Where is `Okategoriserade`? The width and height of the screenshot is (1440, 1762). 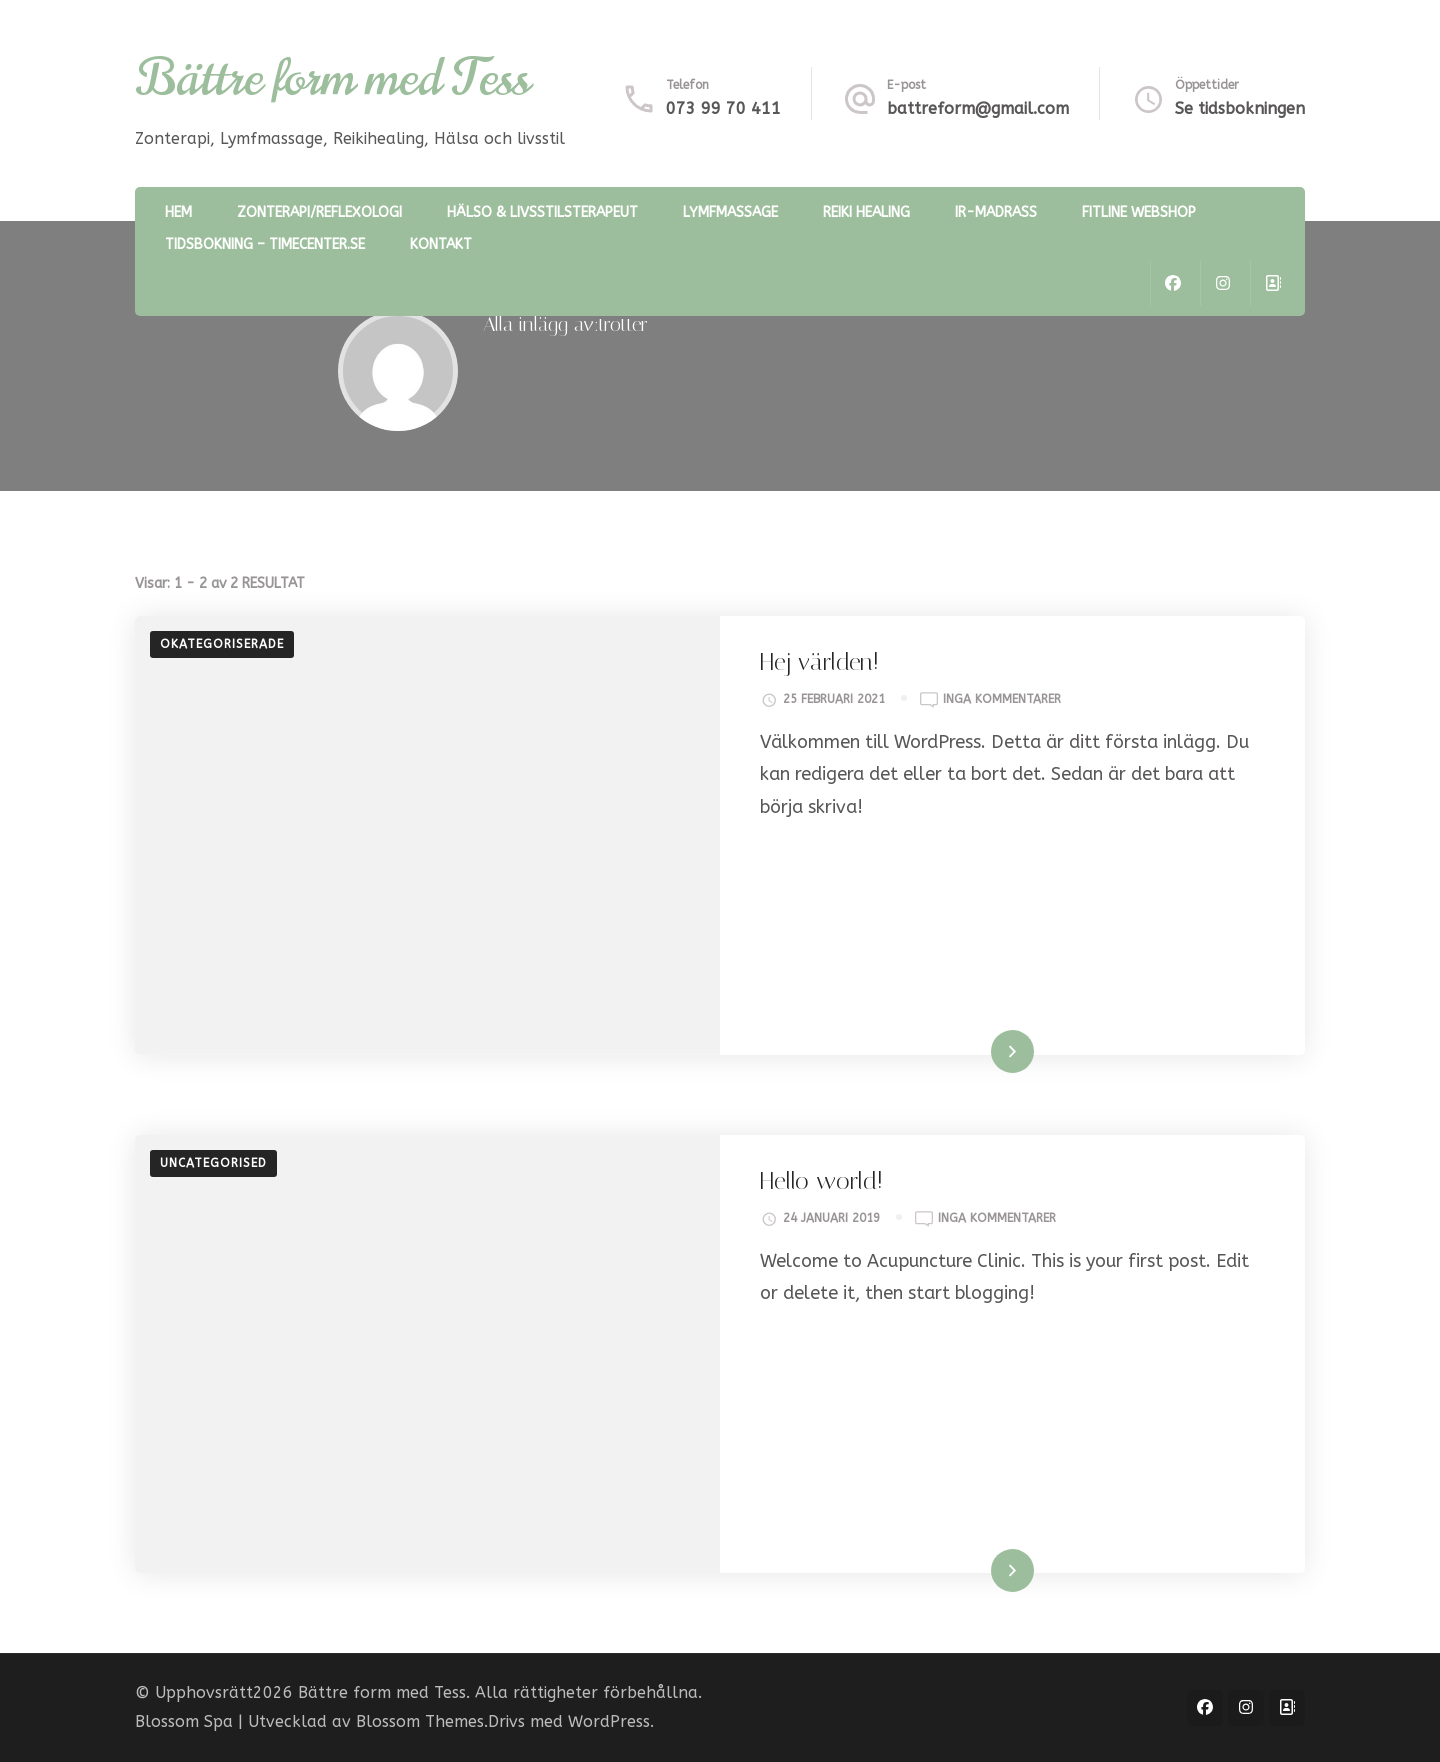
Okategoriserade is located at coordinates (222, 644).